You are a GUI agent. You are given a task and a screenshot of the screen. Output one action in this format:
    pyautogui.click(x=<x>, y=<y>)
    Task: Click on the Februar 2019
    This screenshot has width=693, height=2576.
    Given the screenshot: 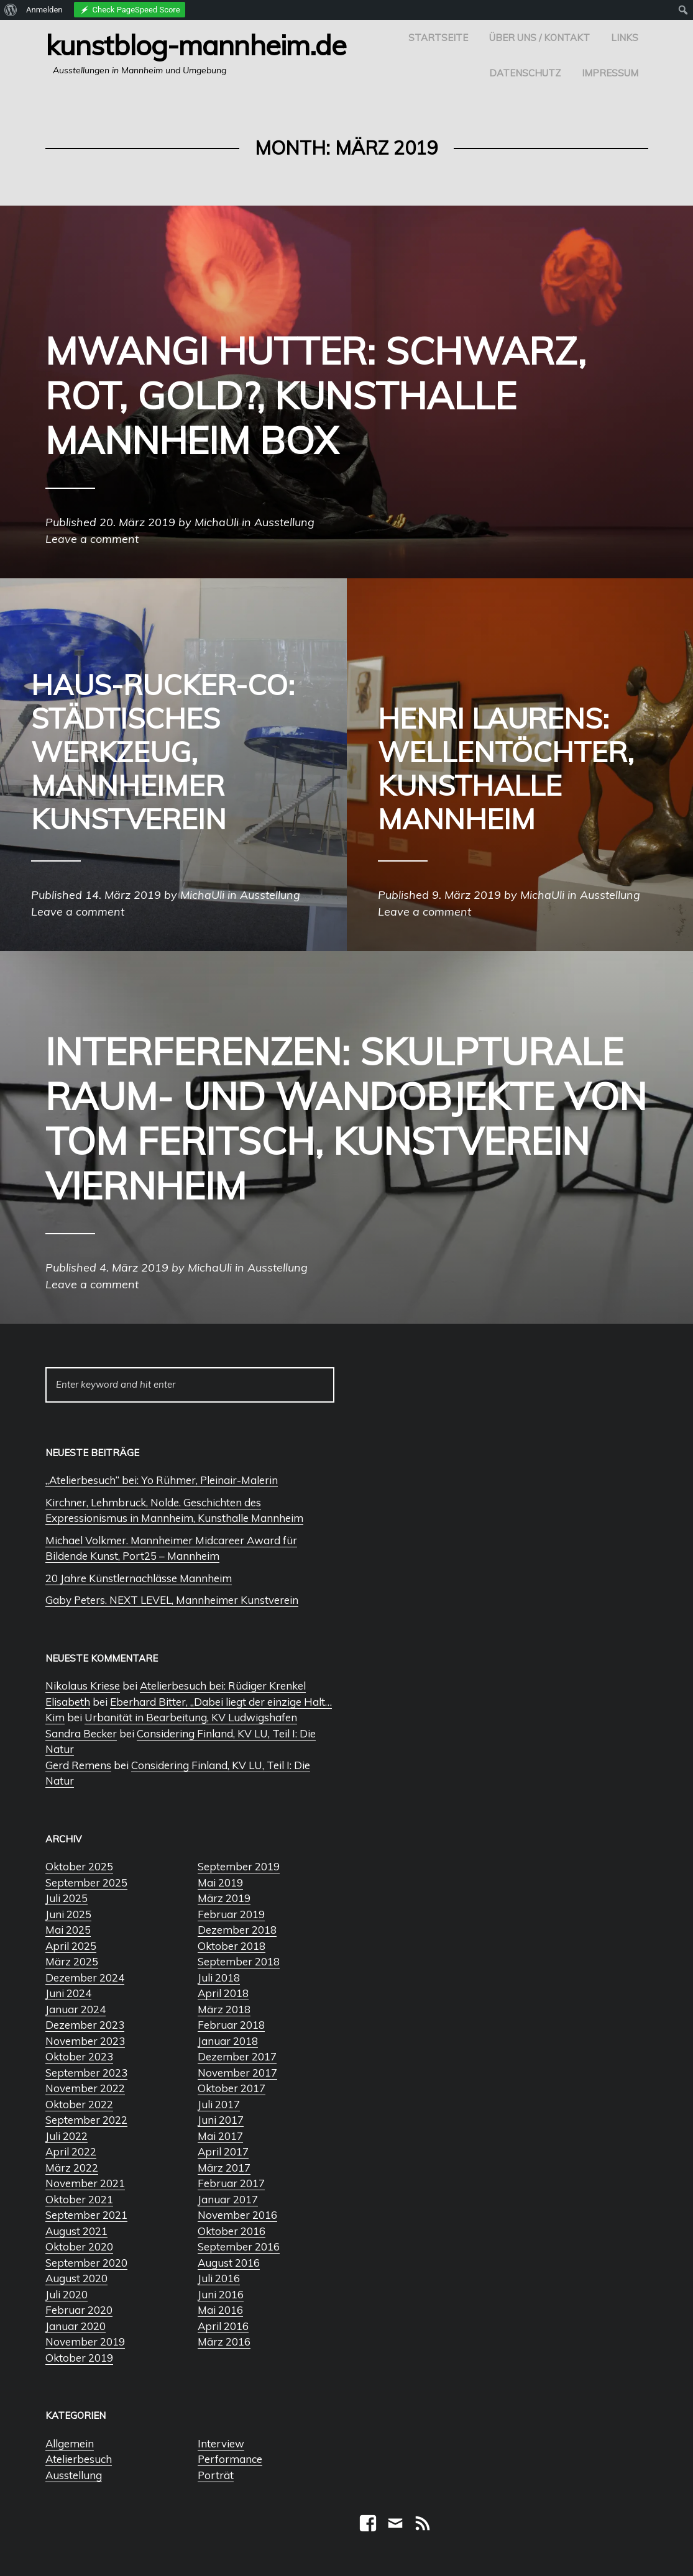 What is the action you would take?
    pyautogui.click(x=231, y=1914)
    